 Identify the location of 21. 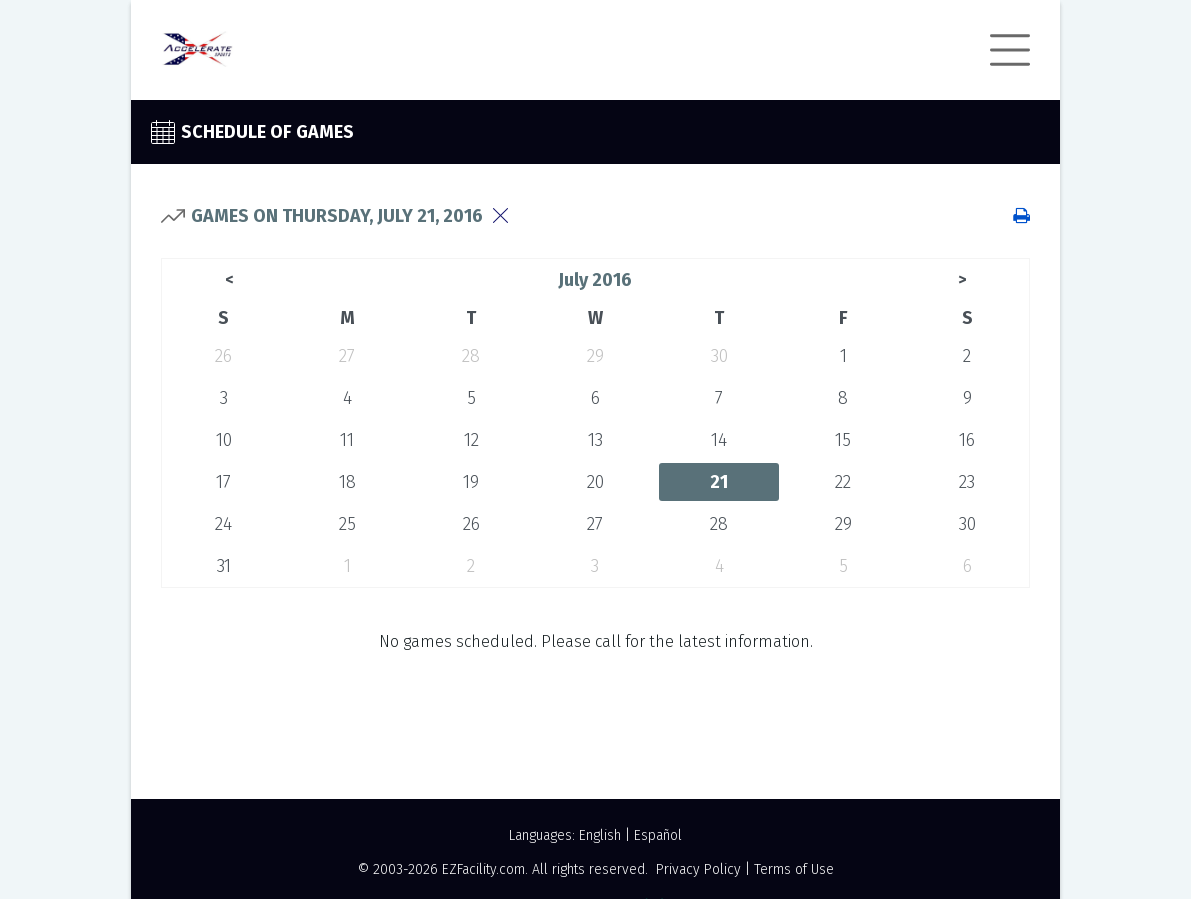
(719, 482).